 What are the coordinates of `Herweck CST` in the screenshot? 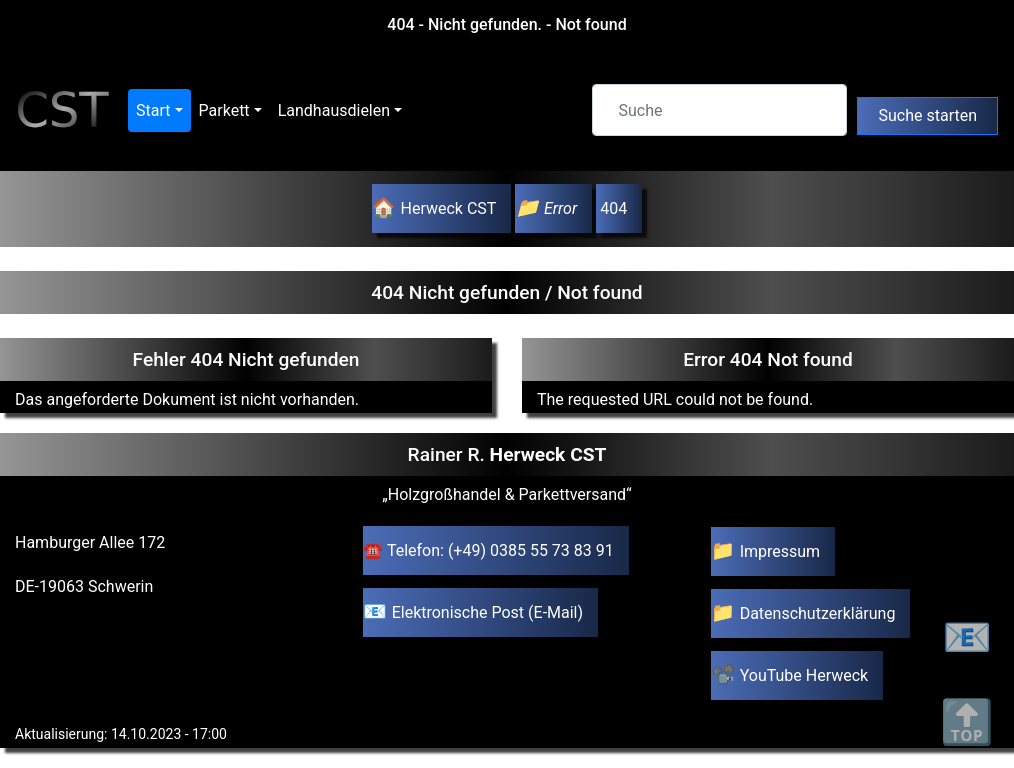 It's located at (448, 208).